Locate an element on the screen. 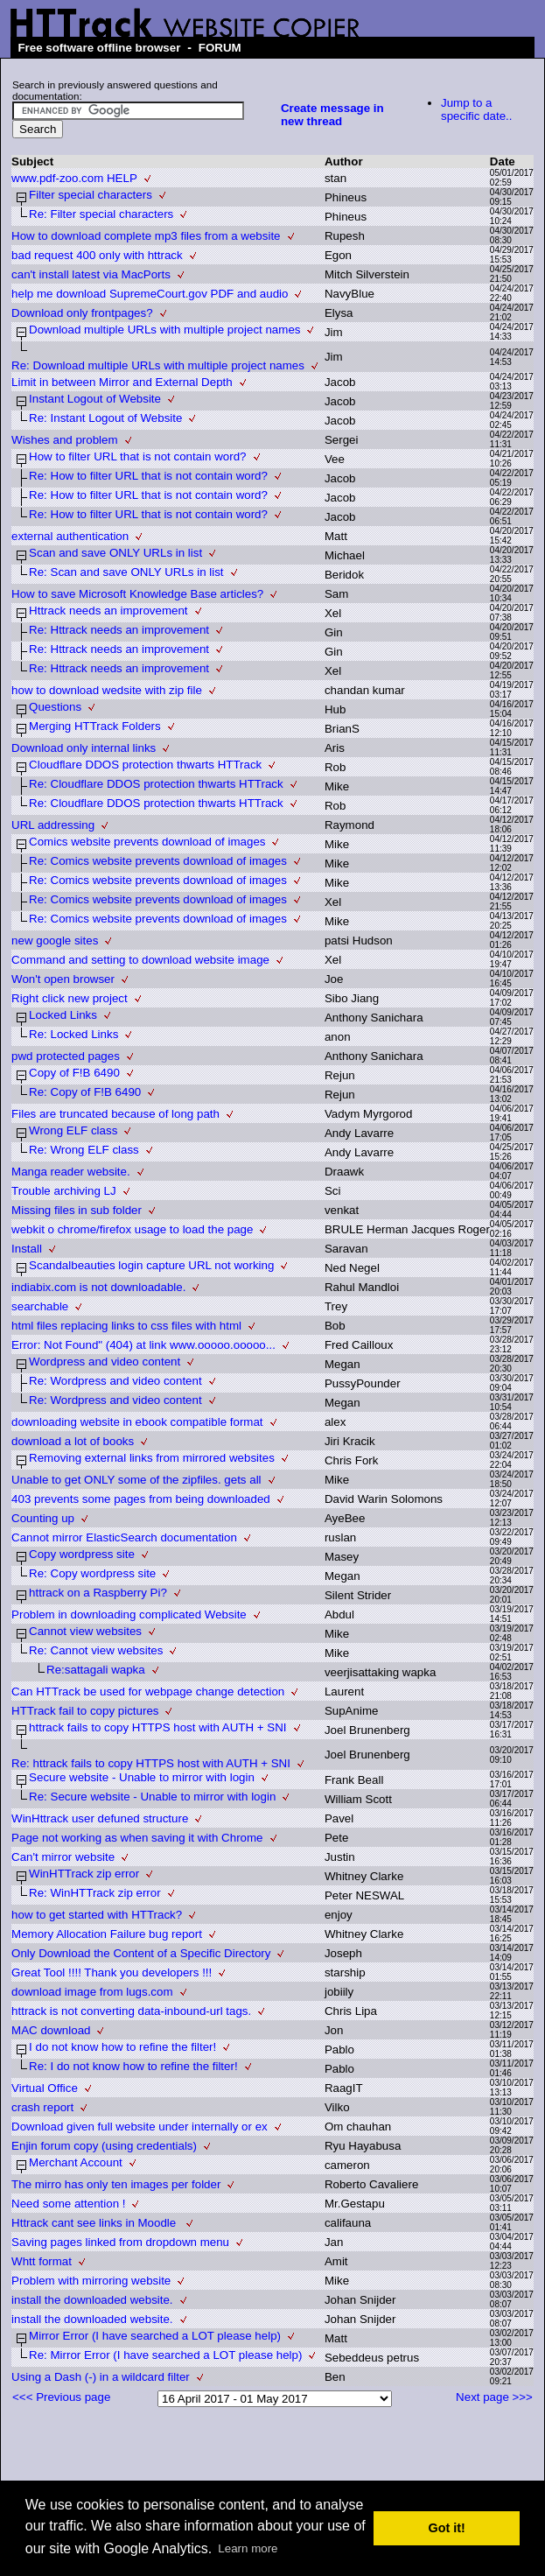 The height and width of the screenshot is (2576, 545). Download only internal links is located at coordinates (83, 748).